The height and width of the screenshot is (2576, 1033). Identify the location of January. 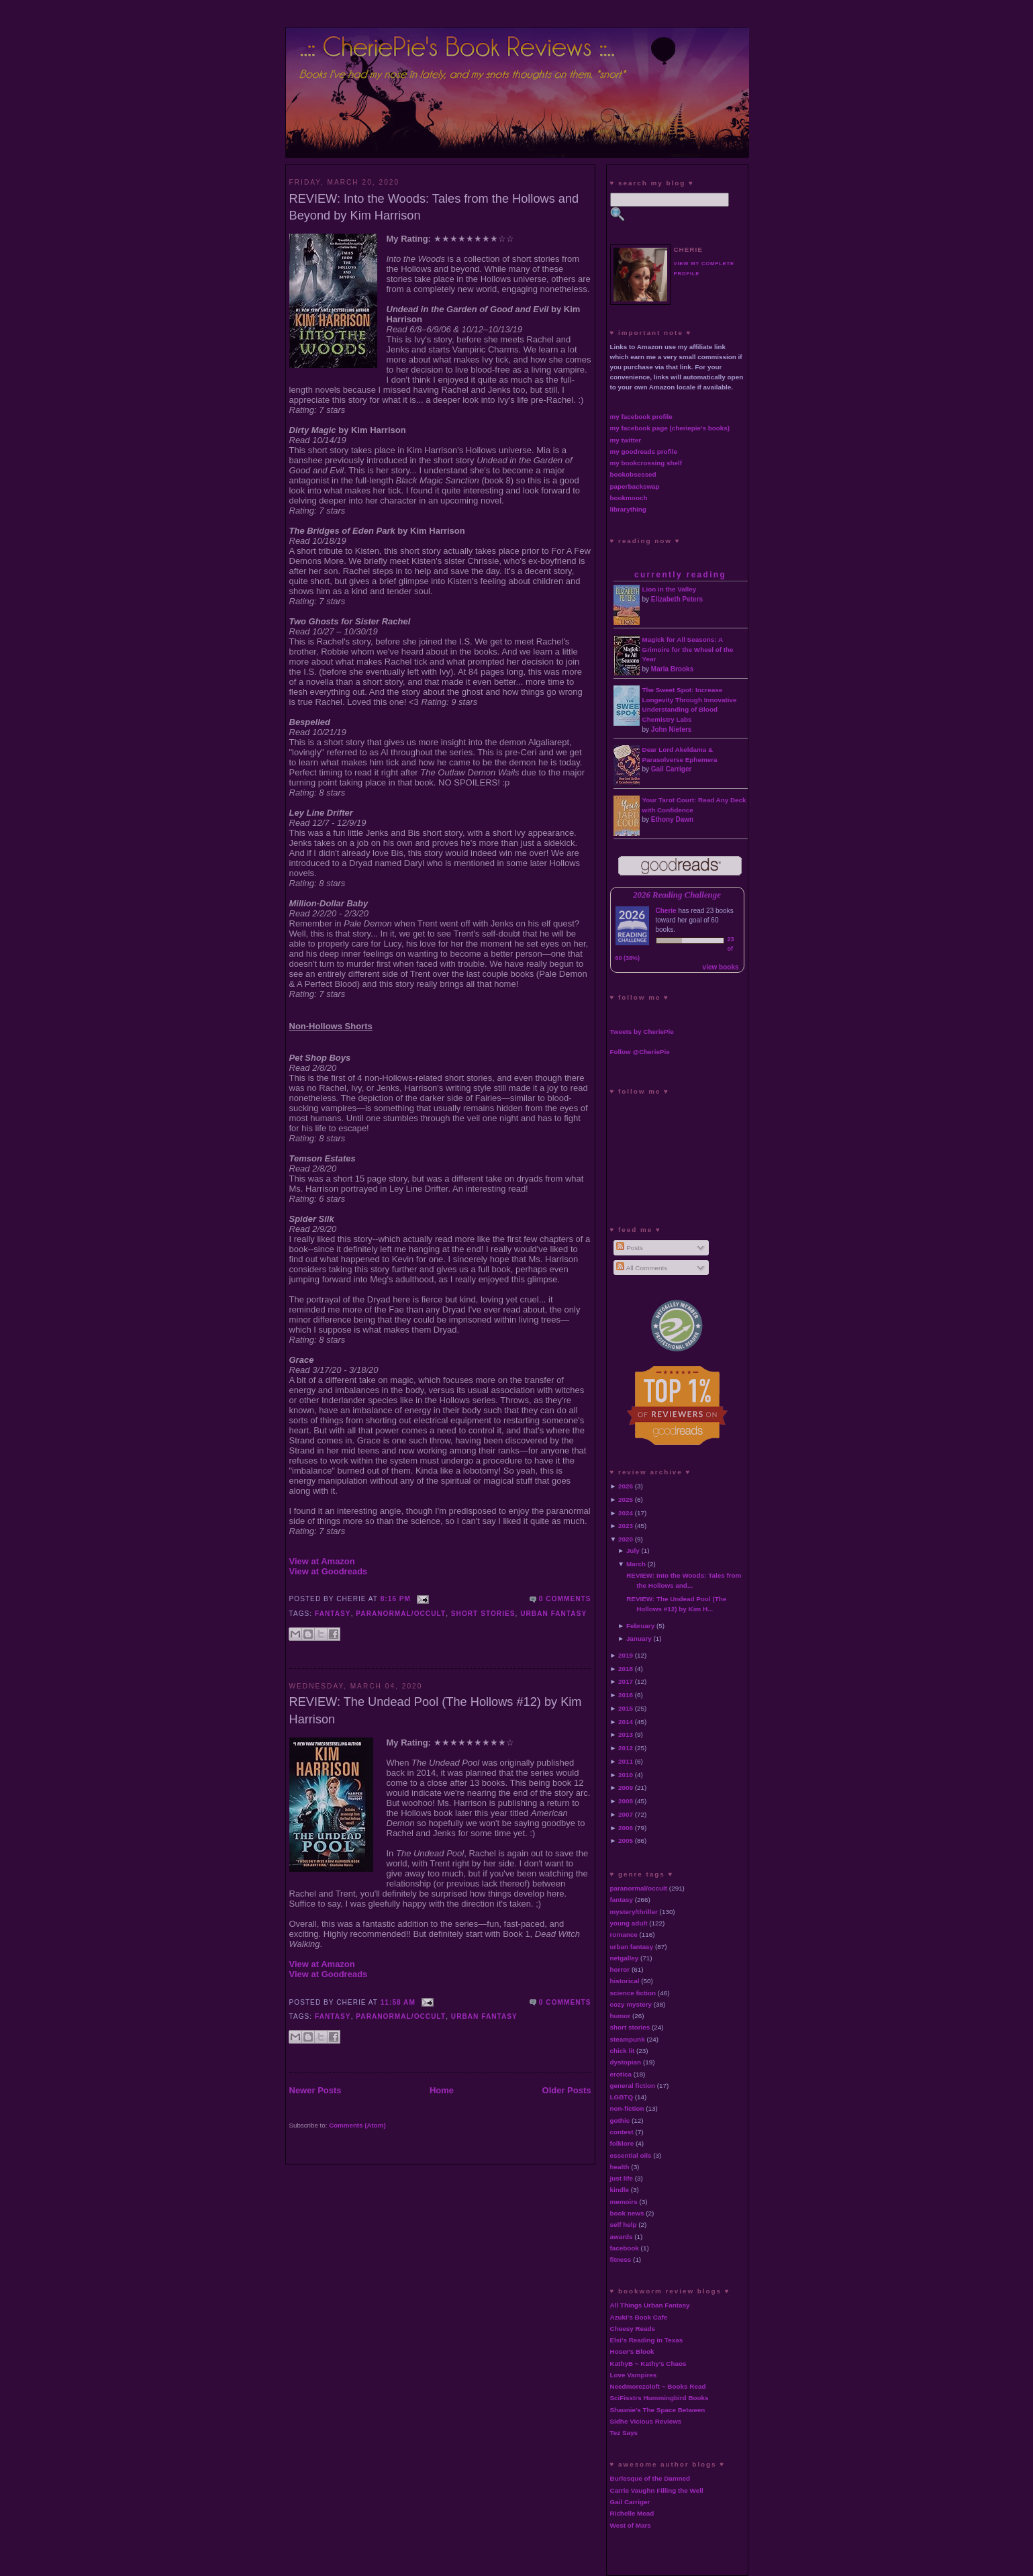
(639, 1638).